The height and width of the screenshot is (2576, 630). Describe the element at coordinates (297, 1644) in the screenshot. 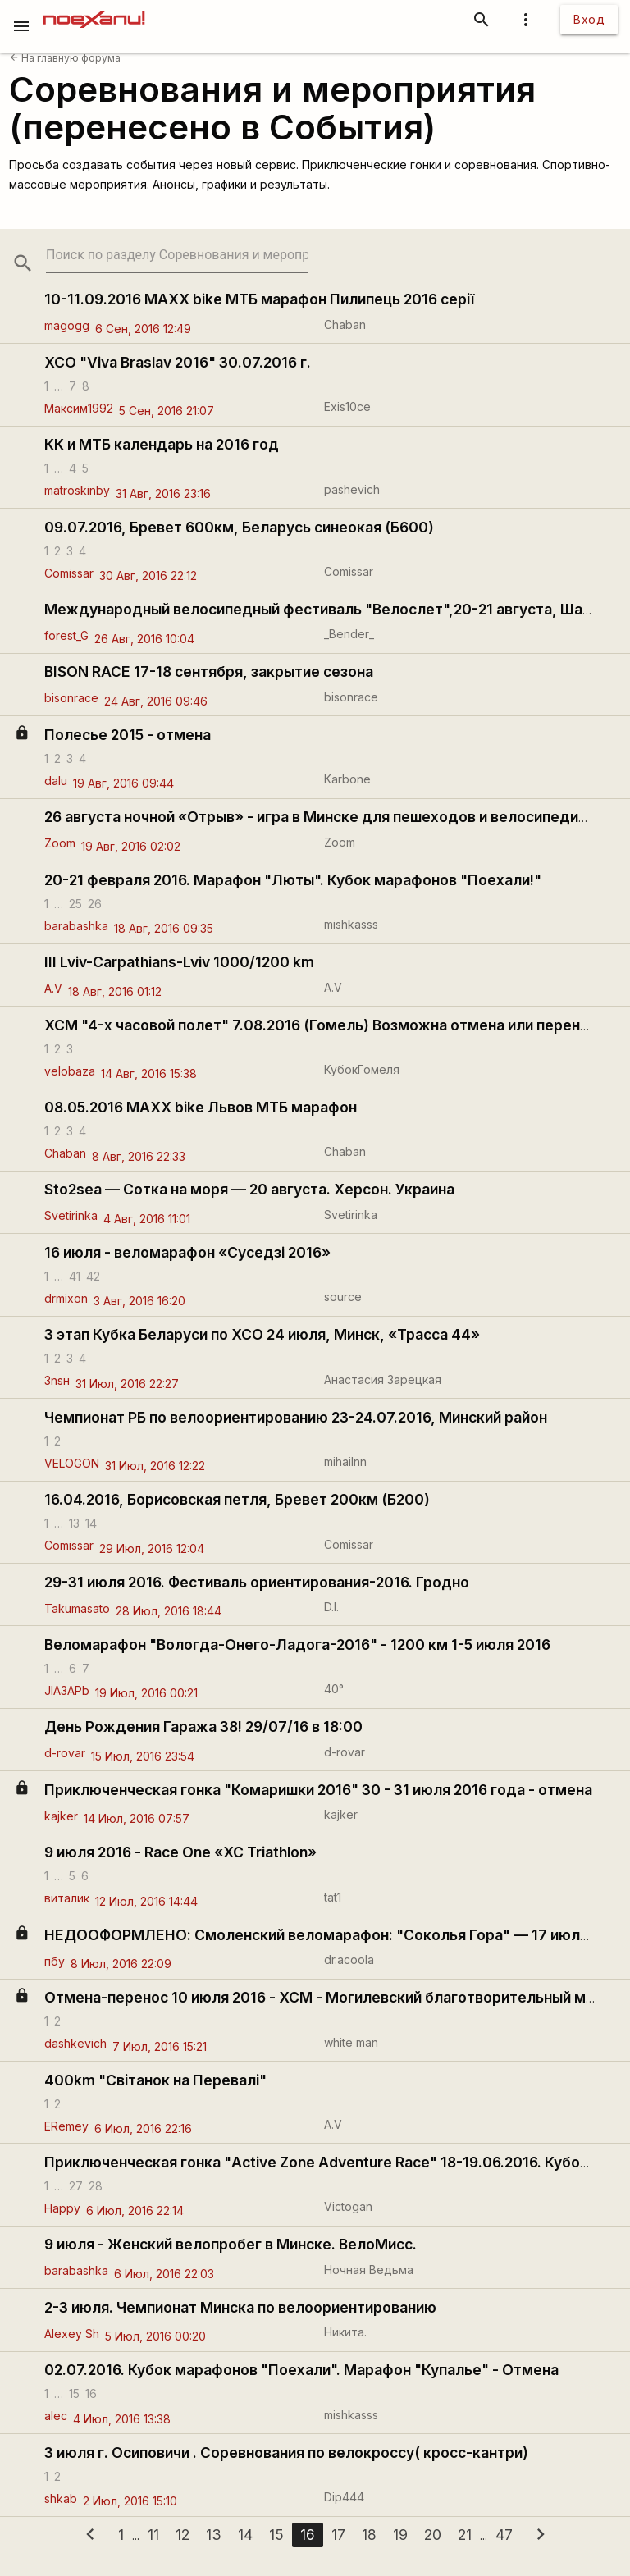

I see `Веломарафон "Вологда-Онего-Ладога-2016" - 1200 км 1-5 июля 2016` at that location.